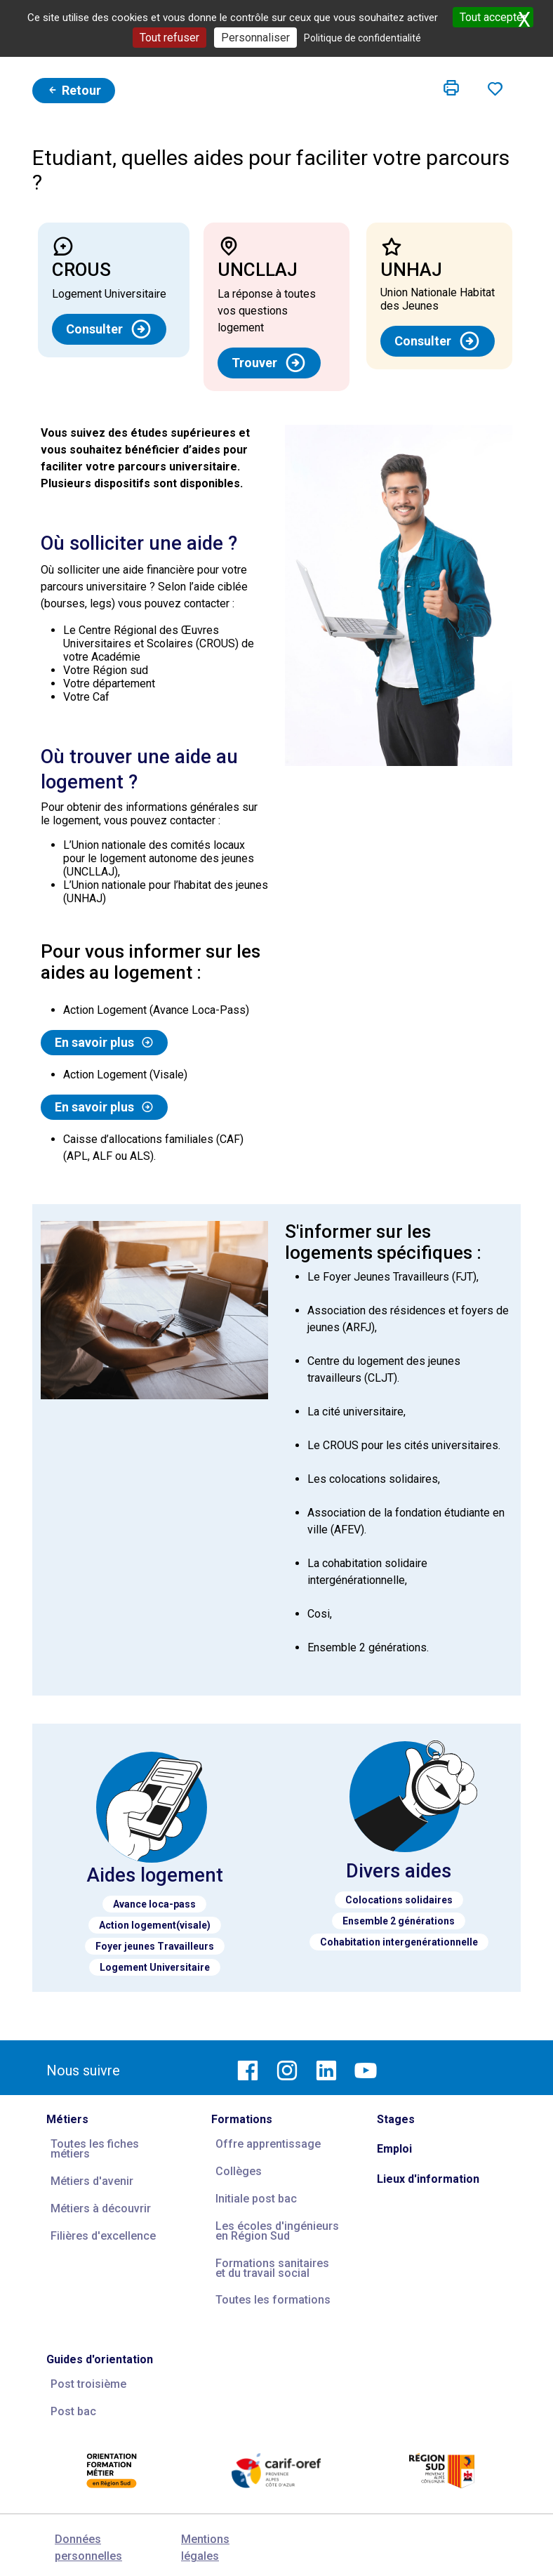 This screenshot has width=553, height=2576. Describe the element at coordinates (109, 329) in the screenshot. I see `Consulter` at that location.